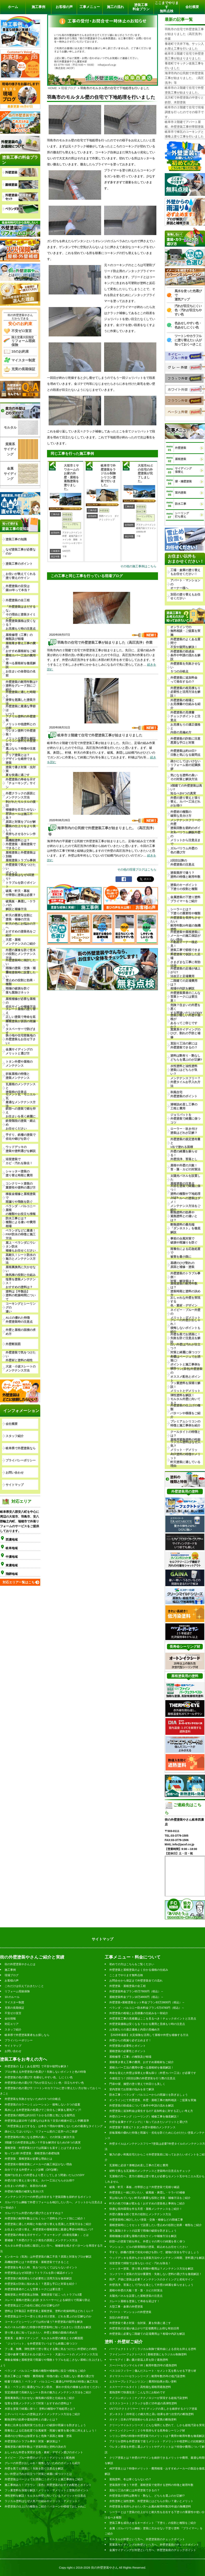 This screenshot has width=205, height=2576. What do you see at coordinates (136, 1997) in the screenshot?
I see `屋根塗装料金プラン18万4800円（税込）～` at bounding box center [136, 1997].